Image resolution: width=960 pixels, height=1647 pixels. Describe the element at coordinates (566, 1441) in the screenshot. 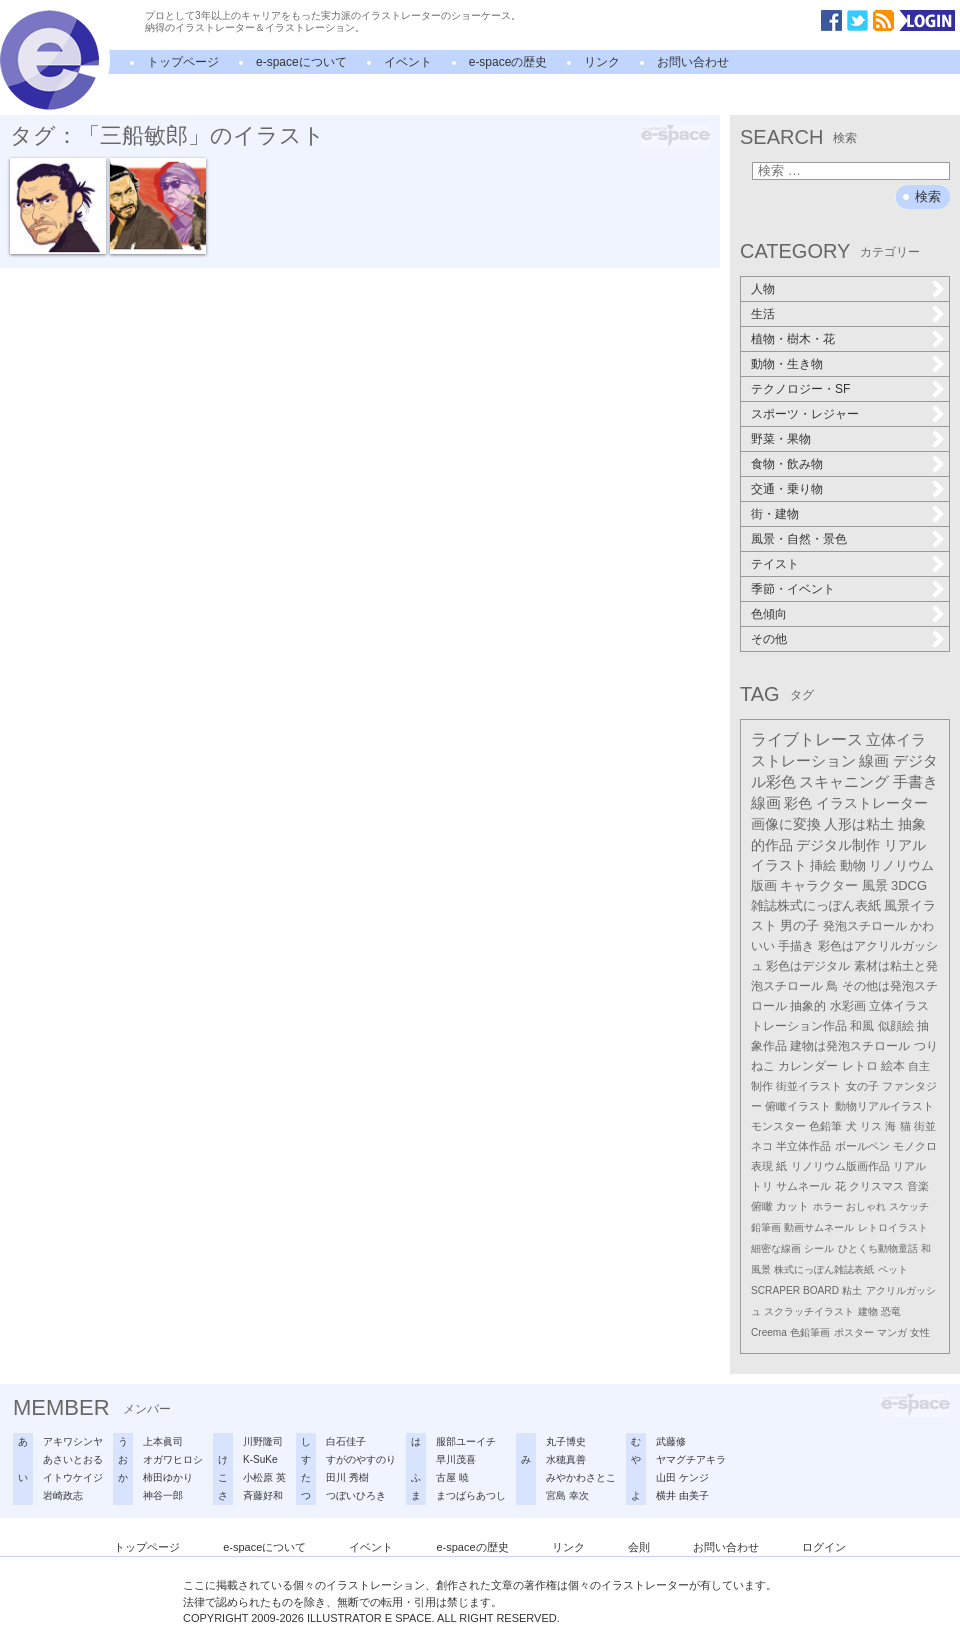

I see `丸子博史` at that location.